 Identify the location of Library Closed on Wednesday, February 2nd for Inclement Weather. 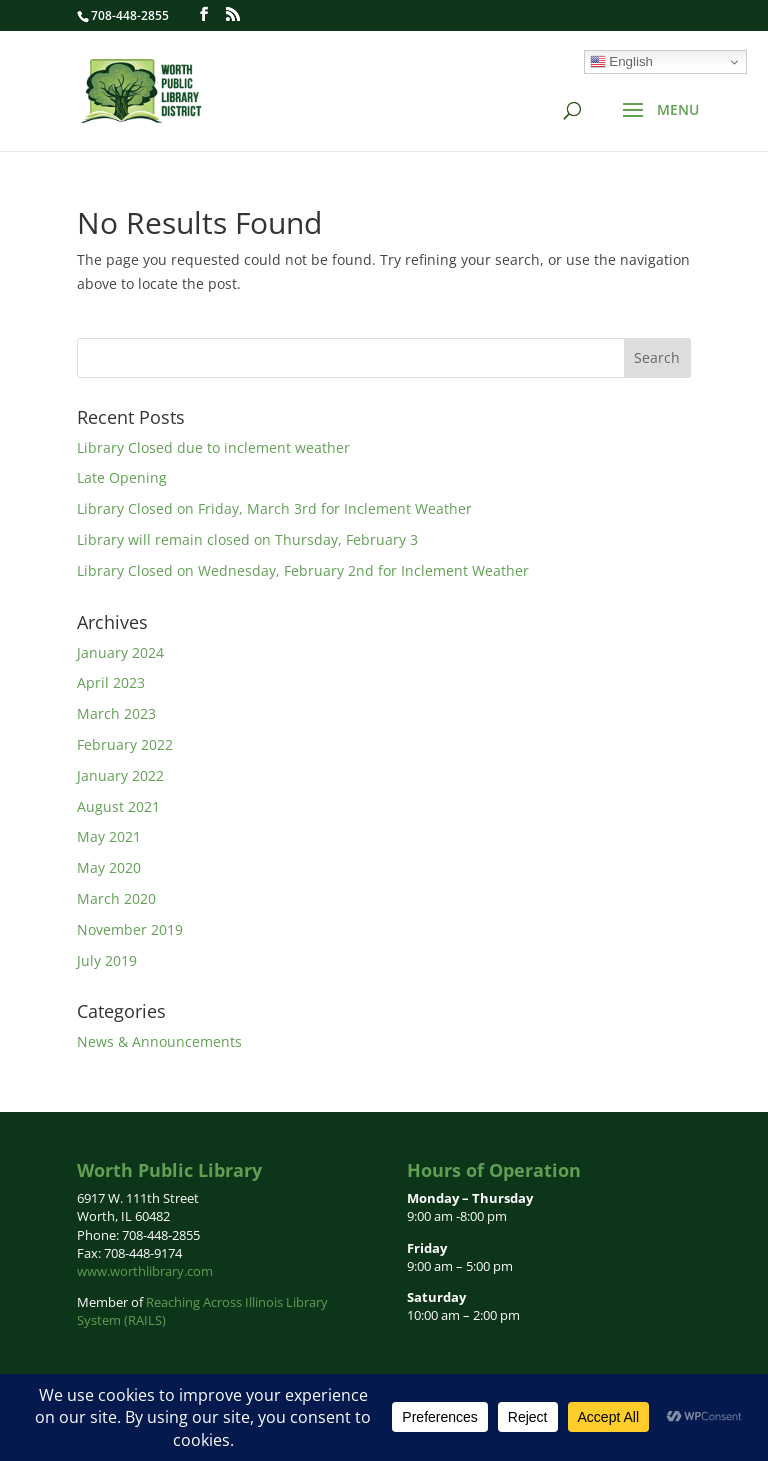
(303, 570).